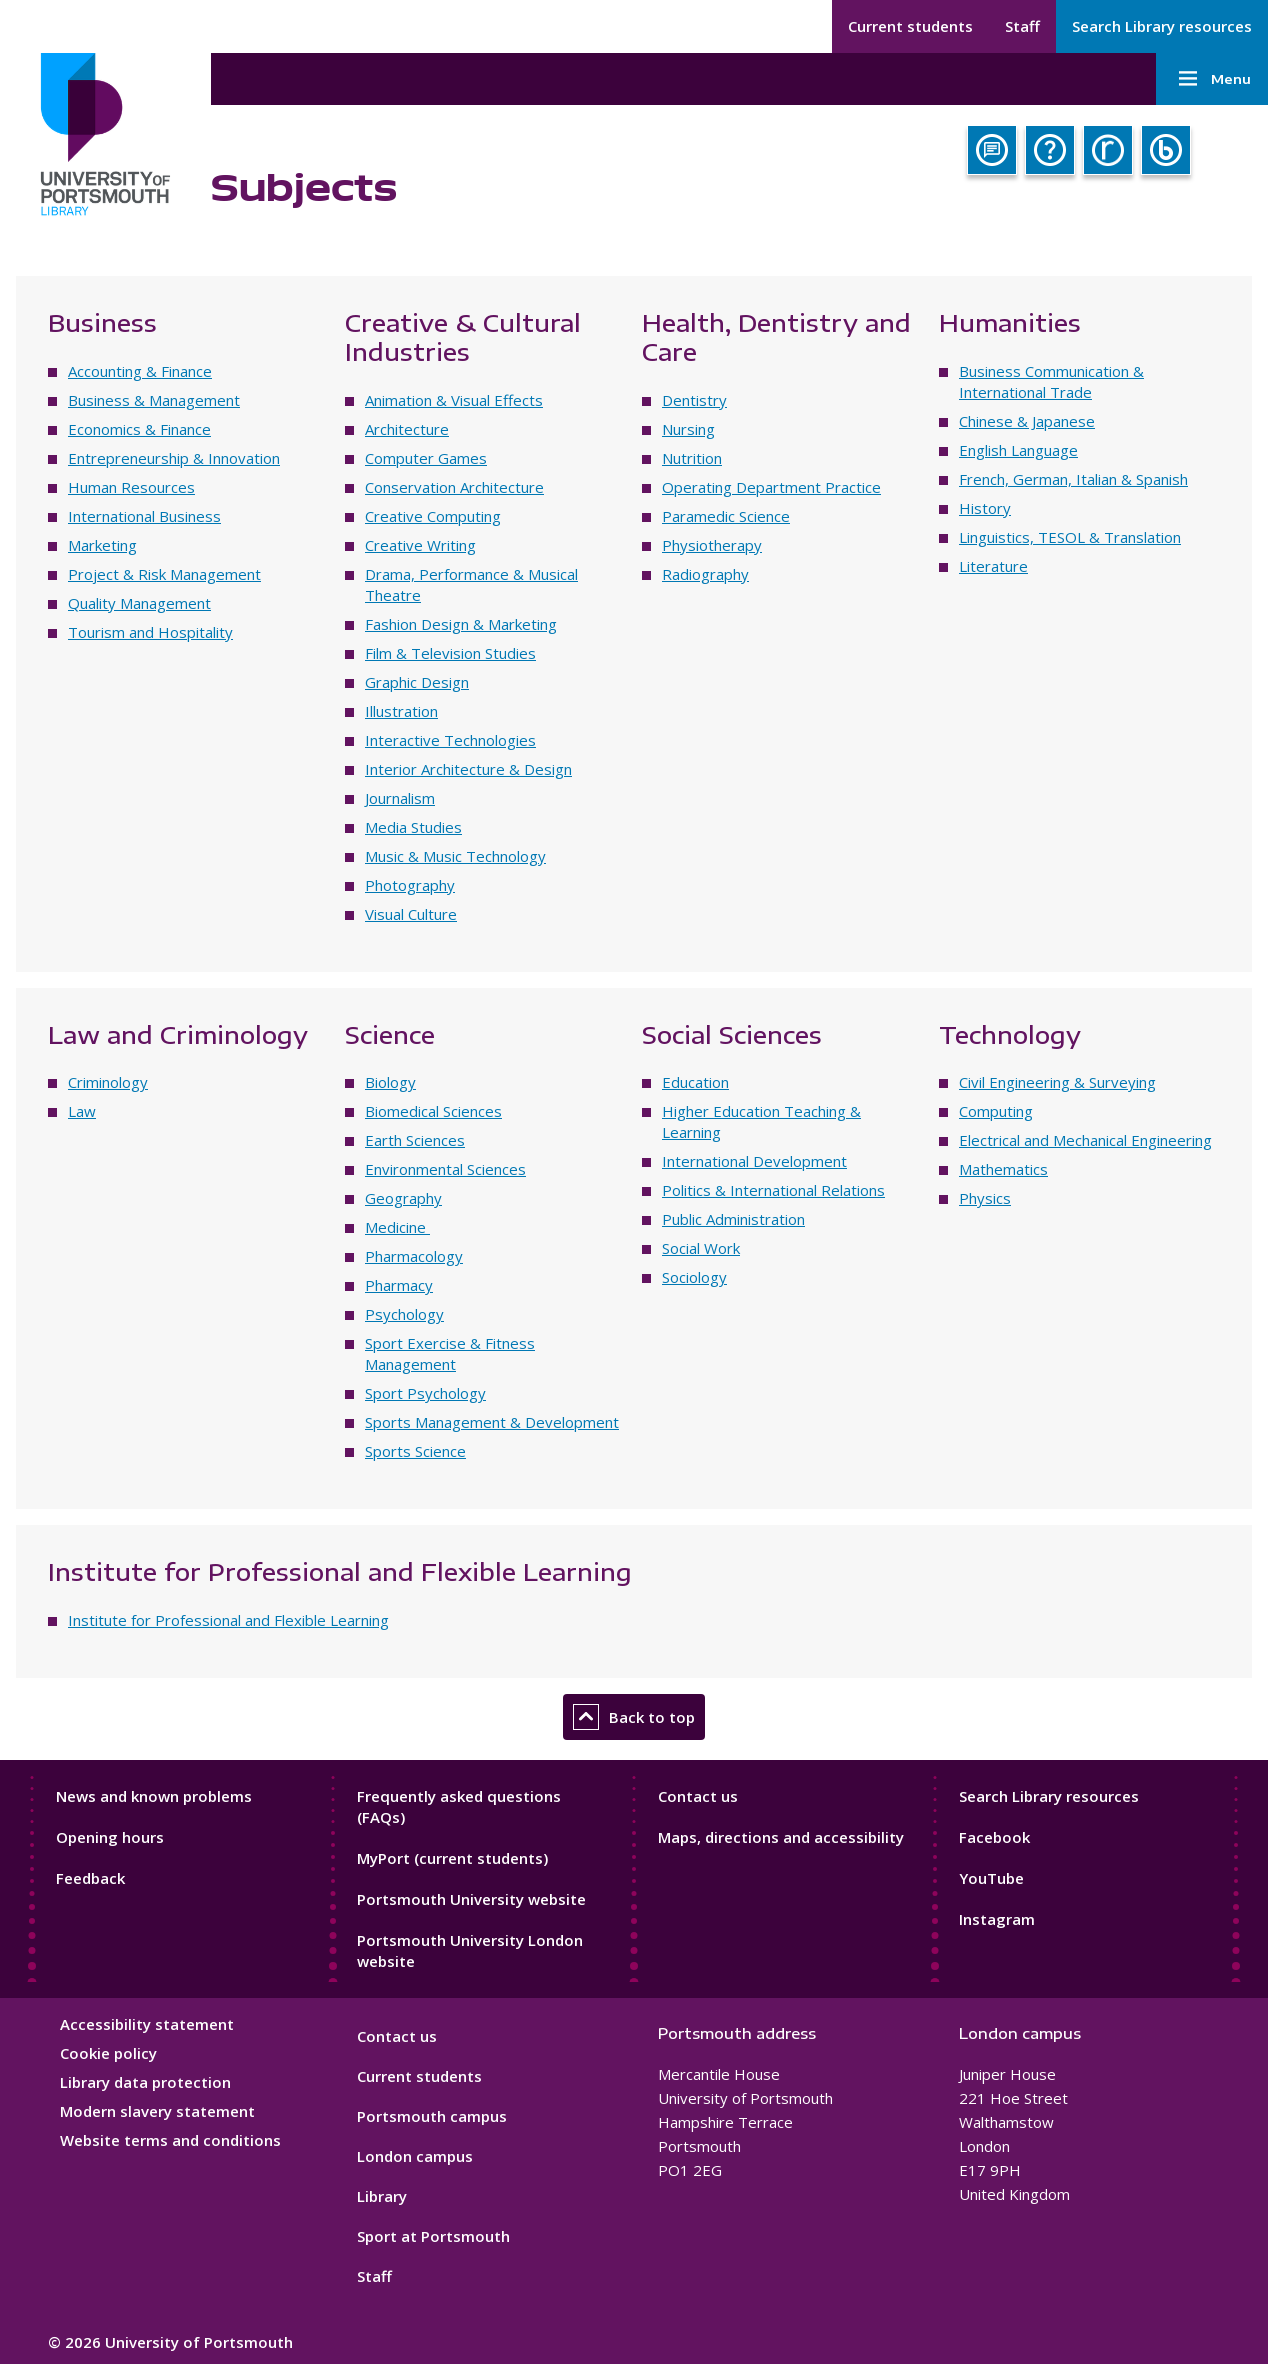 Image resolution: width=1268 pixels, height=2364 pixels. I want to click on Mathematics, so click(1003, 1169).